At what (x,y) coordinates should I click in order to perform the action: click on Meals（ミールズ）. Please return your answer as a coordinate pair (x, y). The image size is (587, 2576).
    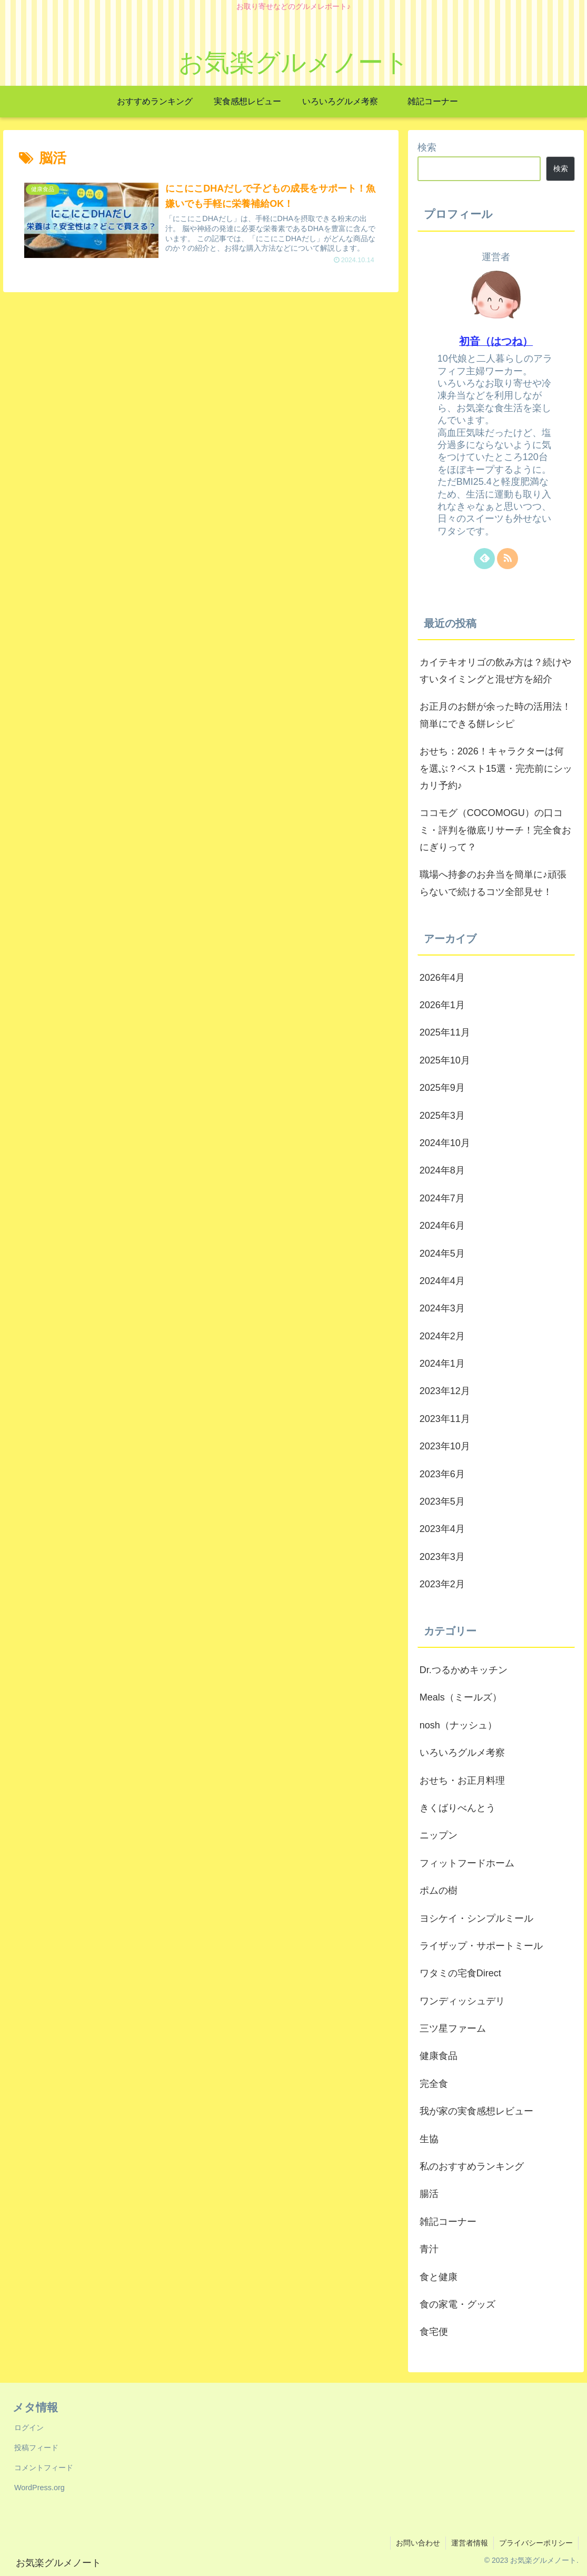
    Looking at the image, I should click on (461, 1697).